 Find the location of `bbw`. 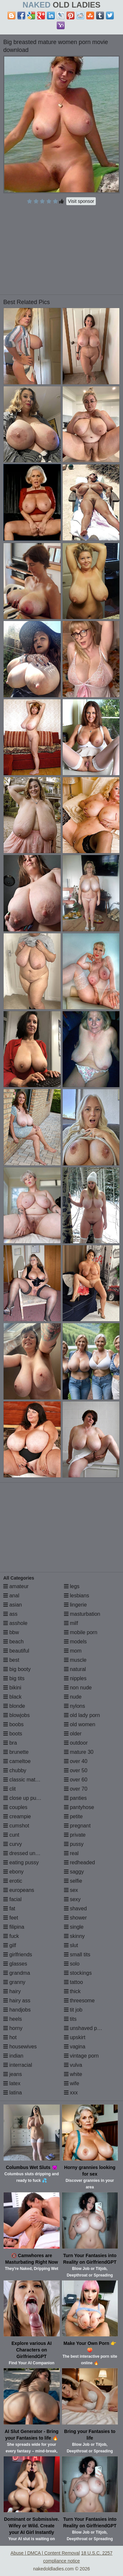

bbw is located at coordinates (11, 1632).